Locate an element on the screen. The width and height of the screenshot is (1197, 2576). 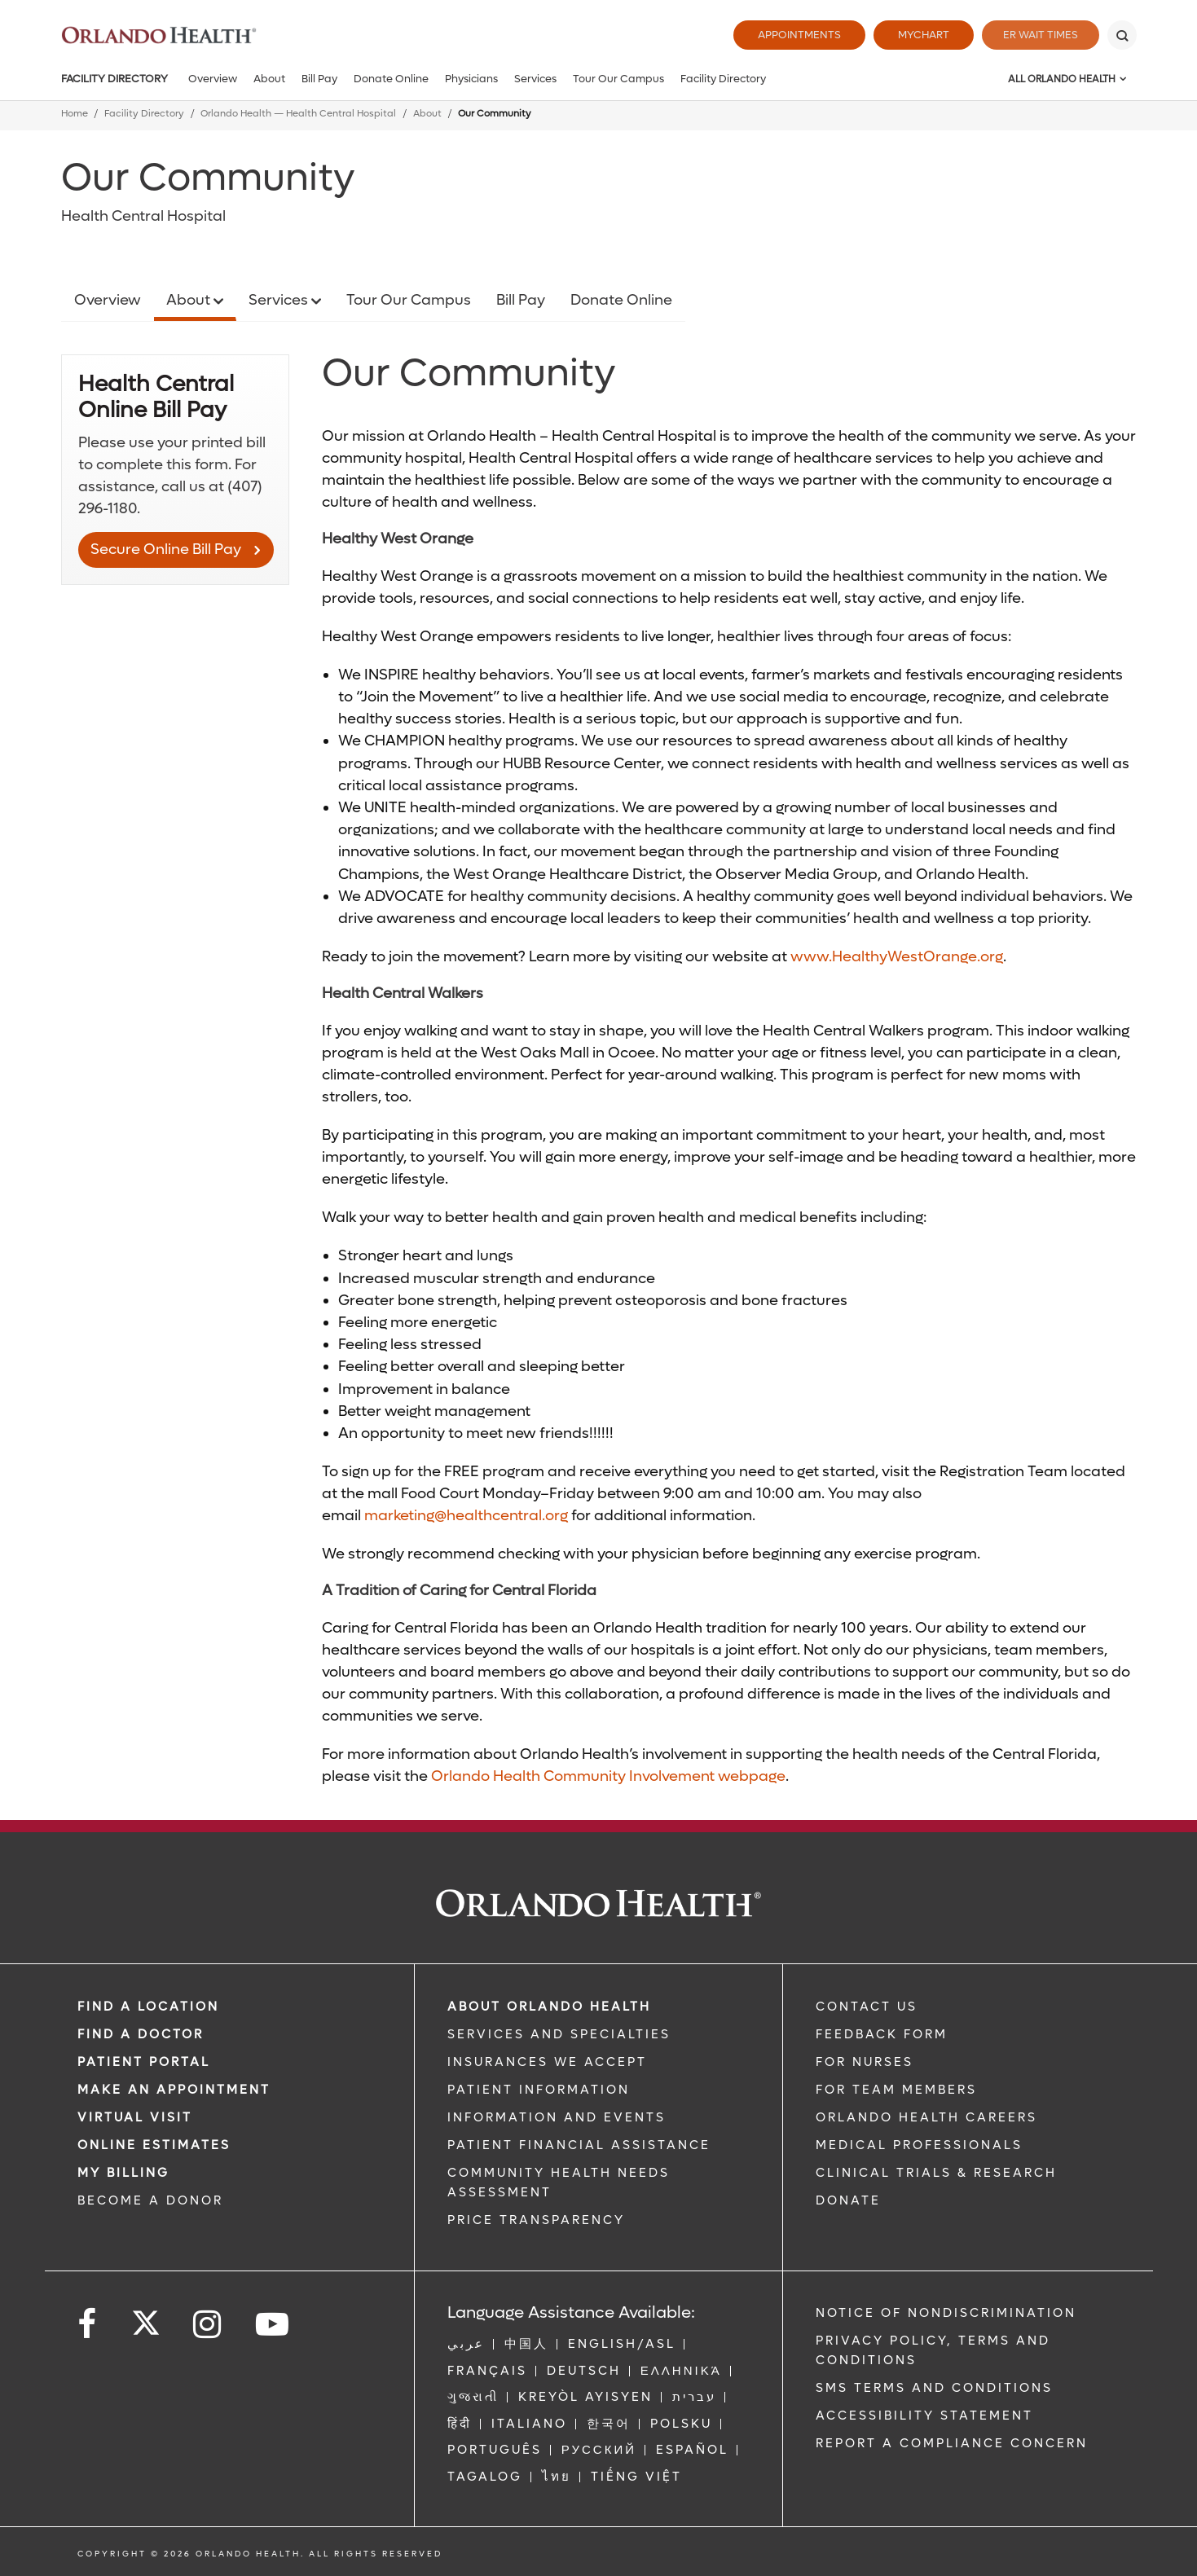
CLINICAL TRIALS & RESEARCH is located at coordinates (936, 2173).